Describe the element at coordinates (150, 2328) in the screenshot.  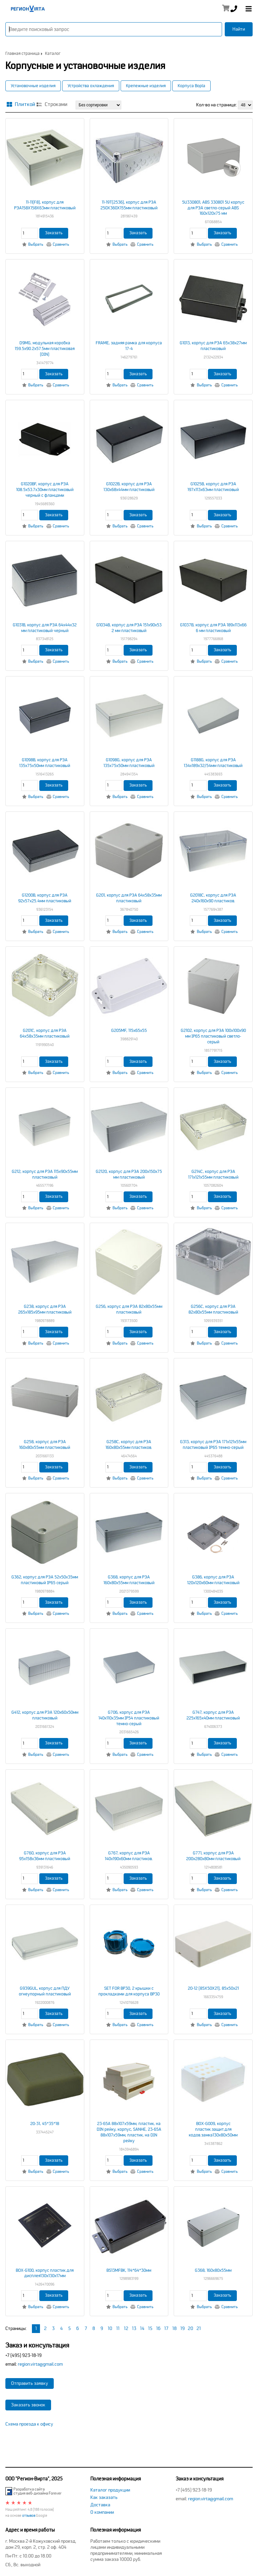
I see `15` at that location.